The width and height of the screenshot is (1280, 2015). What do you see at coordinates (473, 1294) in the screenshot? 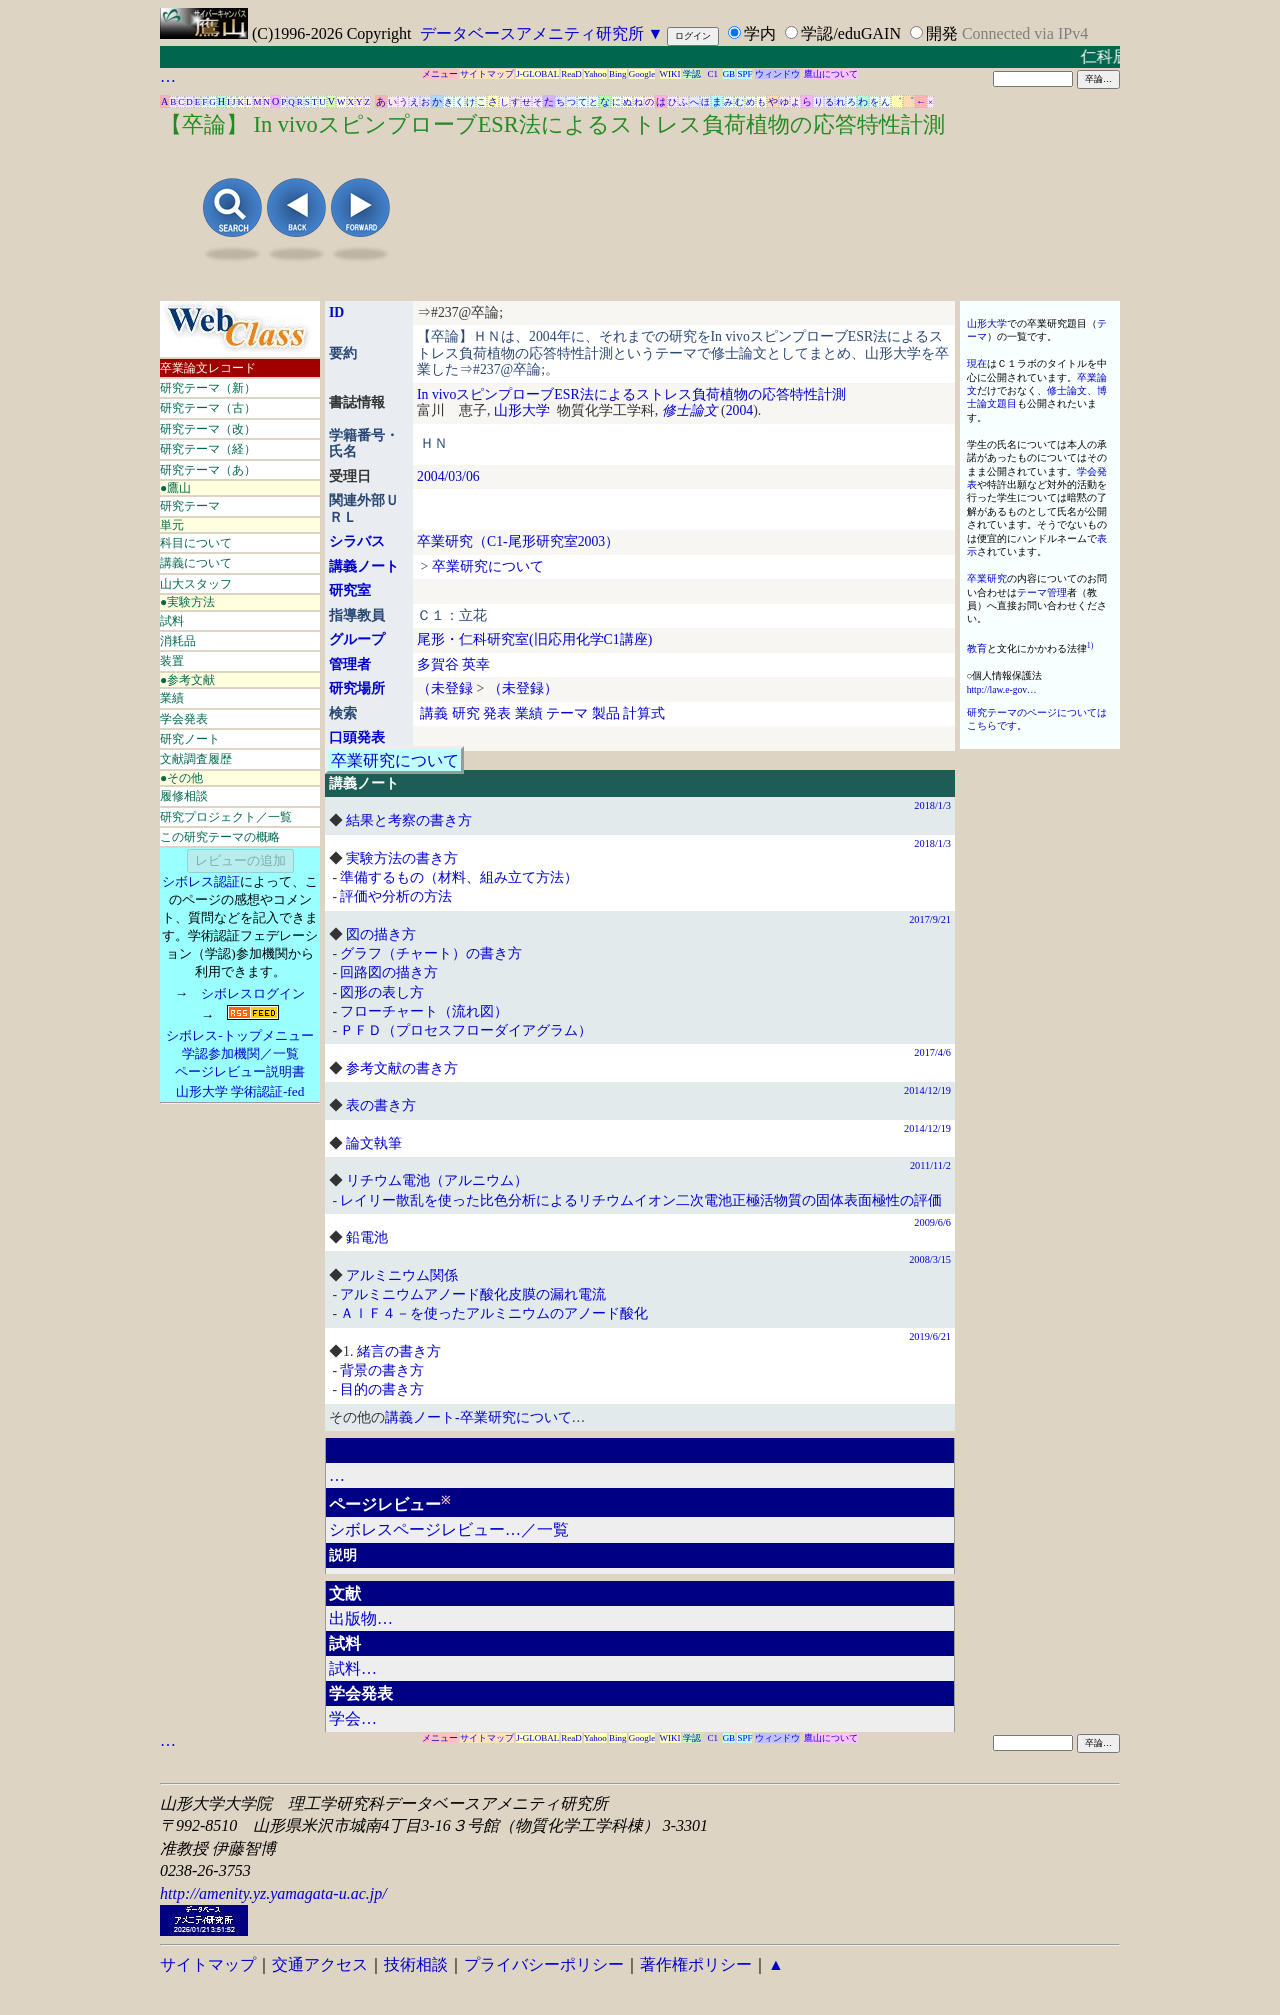
I see `アルミニウムアノード酸化皮膜の漏れ電流` at bounding box center [473, 1294].